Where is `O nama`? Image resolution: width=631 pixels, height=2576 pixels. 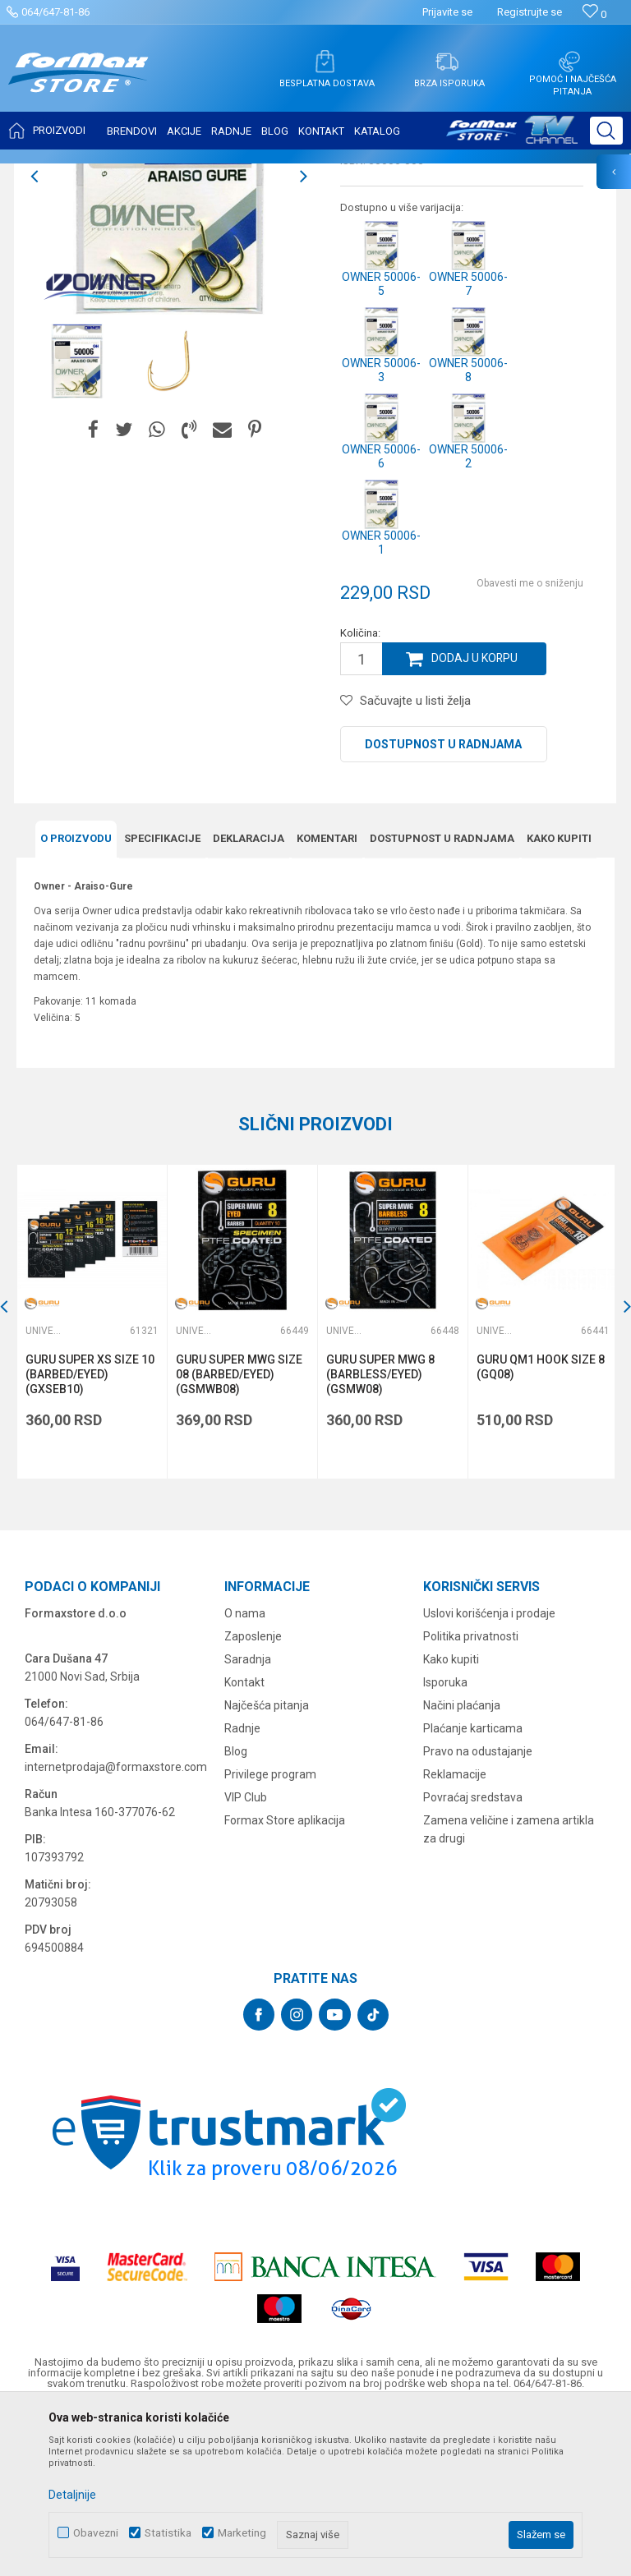
O nama is located at coordinates (244, 1775).